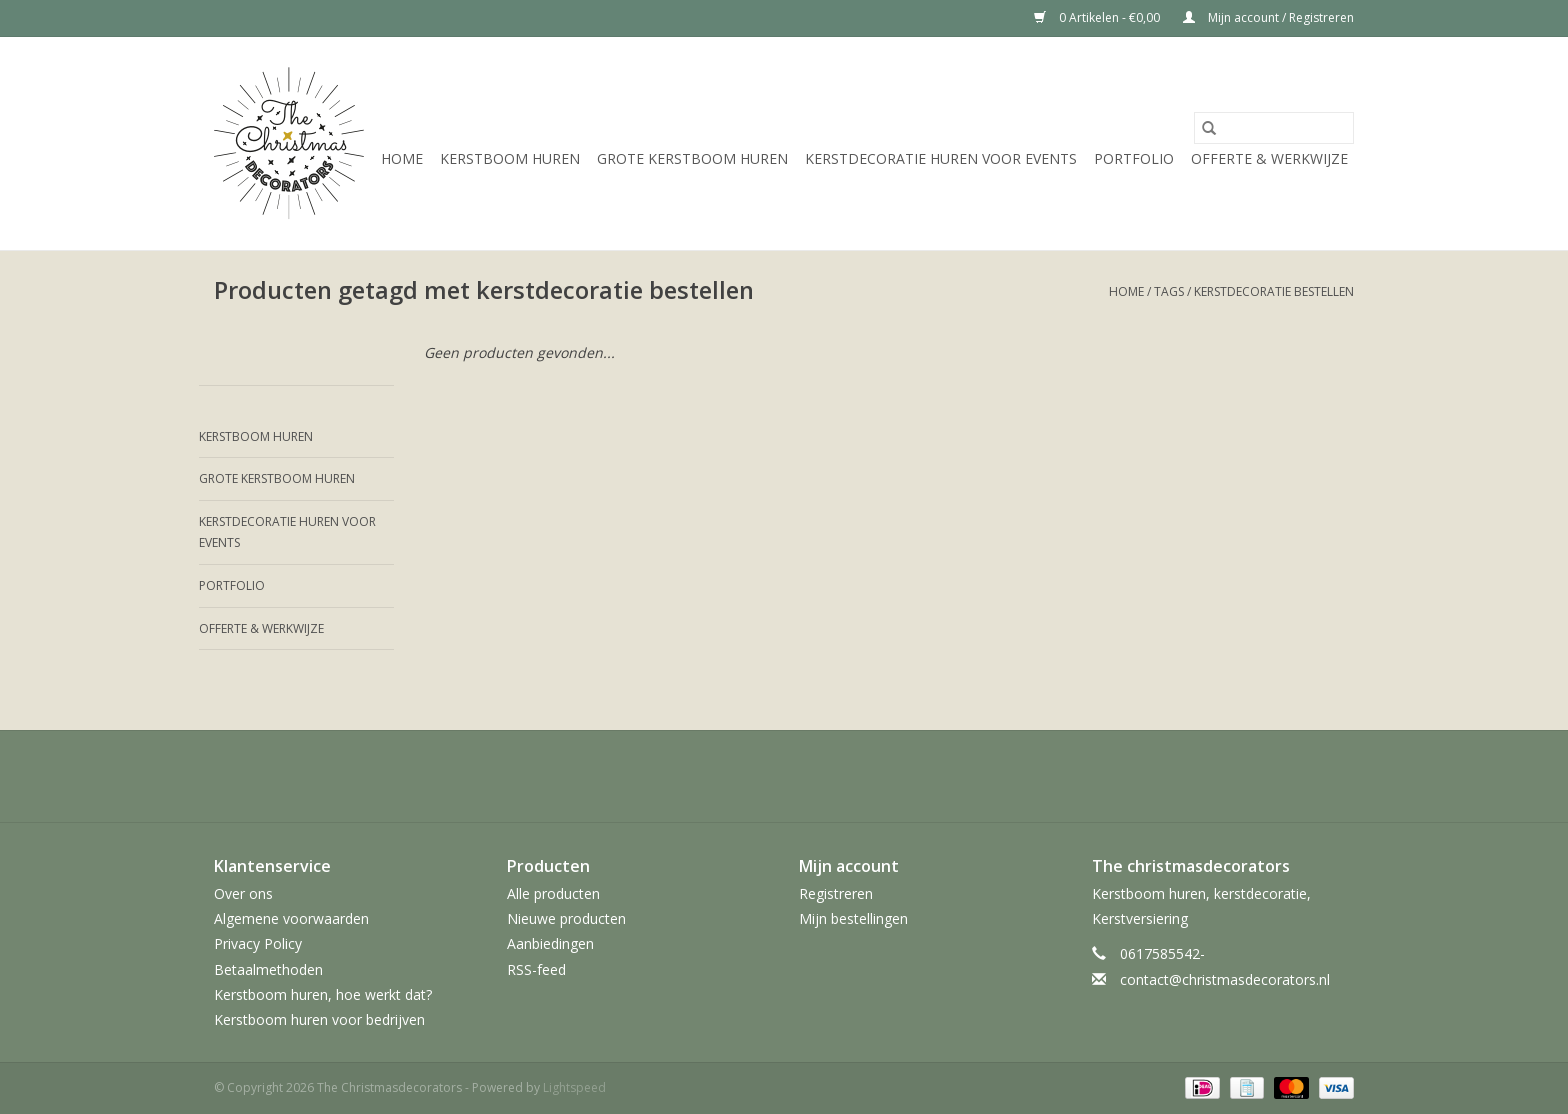  I want to click on Mijn account / Registreren, so click(1268, 17).